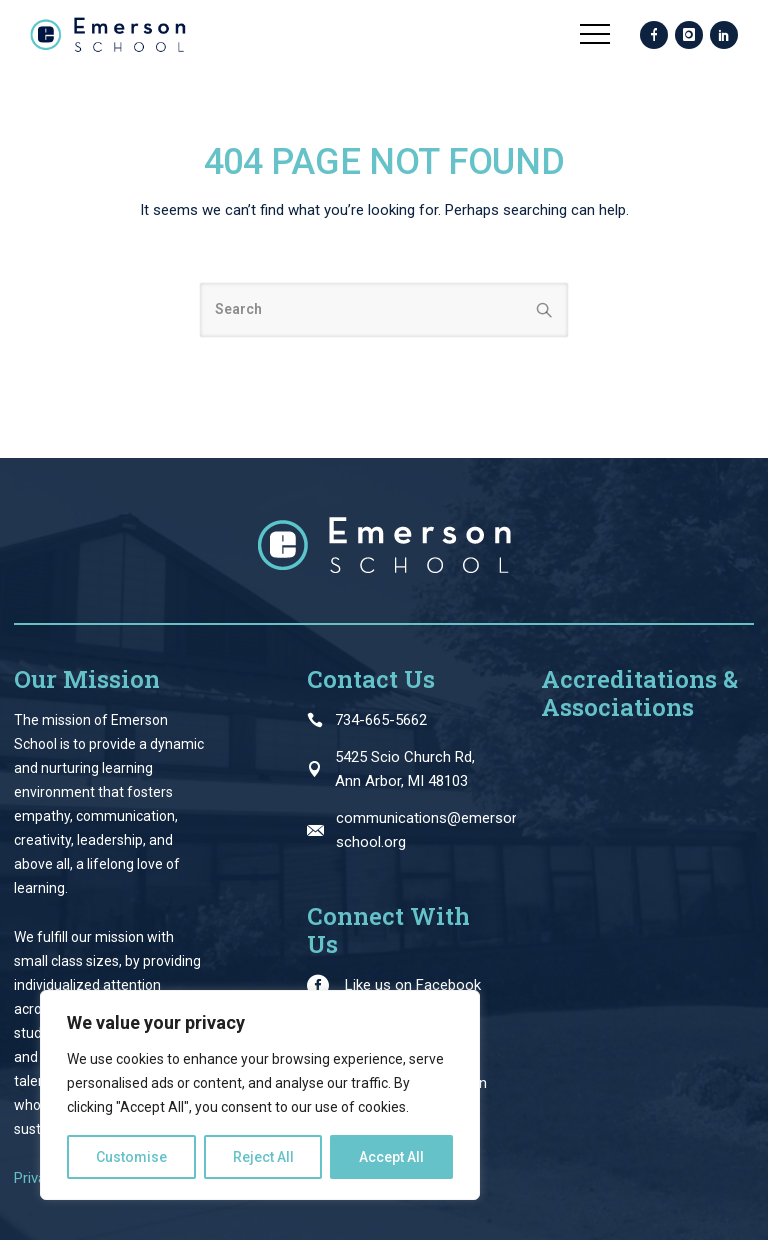  What do you see at coordinates (724, 36) in the screenshot?
I see `[icon-social_linkedin]` at bounding box center [724, 36].